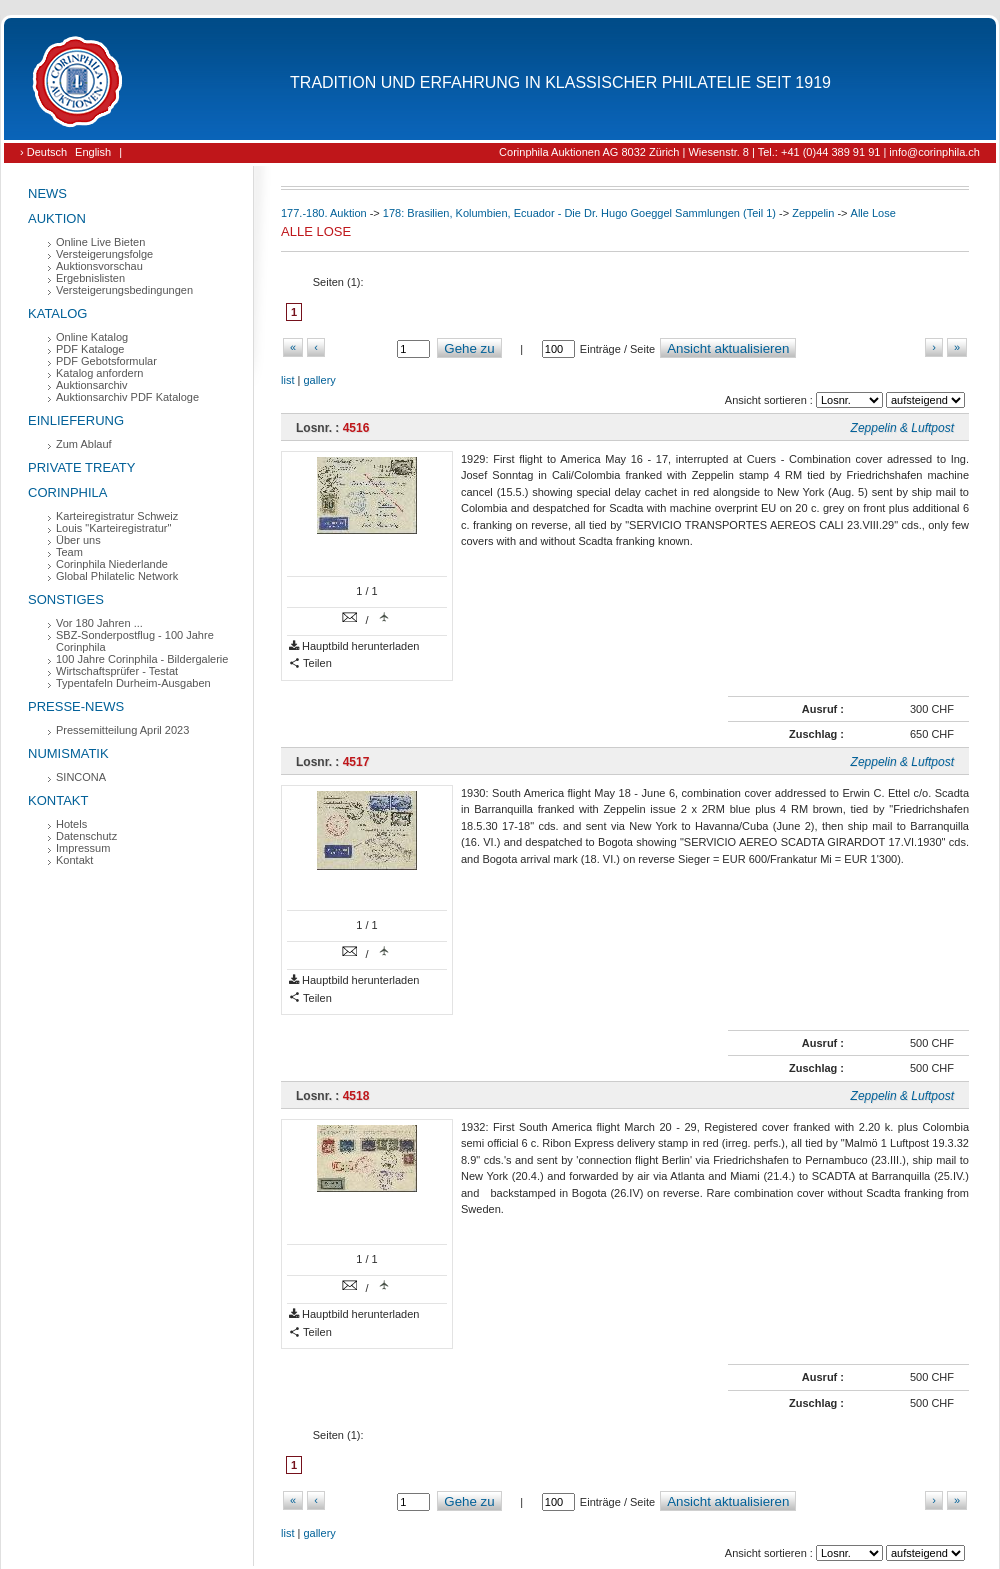  Describe the element at coordinates (76, 420) in the screenshot. I see `Einlieferung` at that location.